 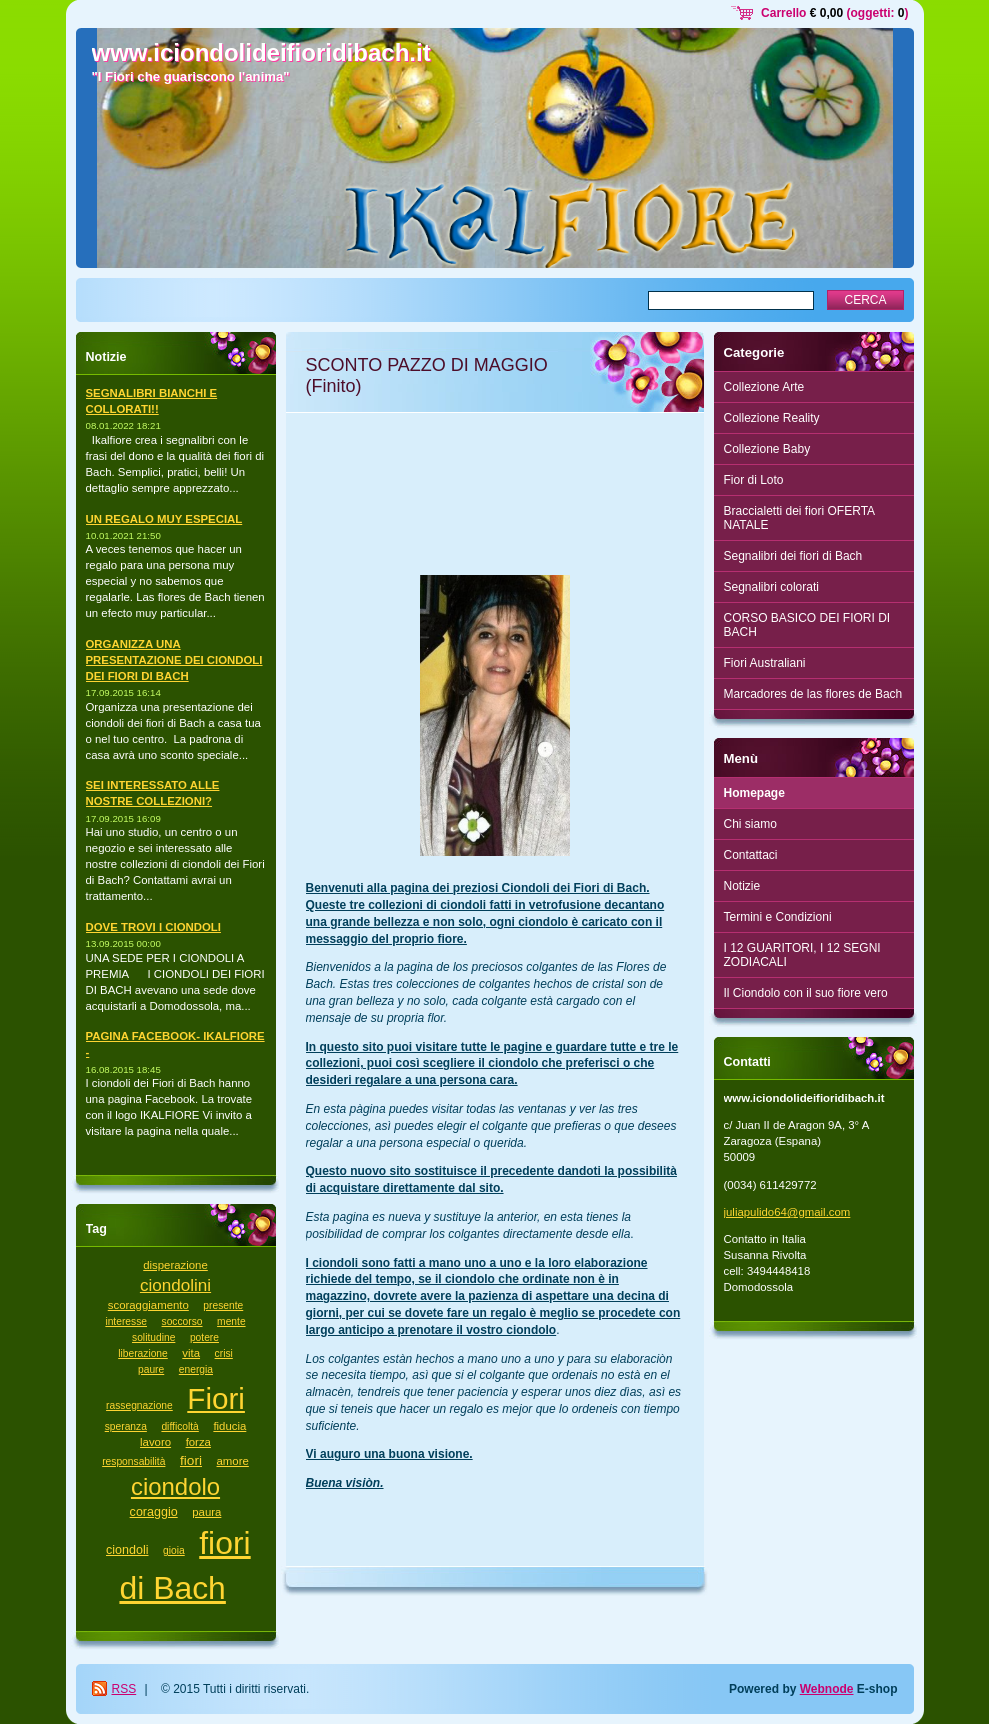 What do you see at coordinates (133, 1461) in the screenshot?
I see `responsabilità` at bounding box center [133, 1461].